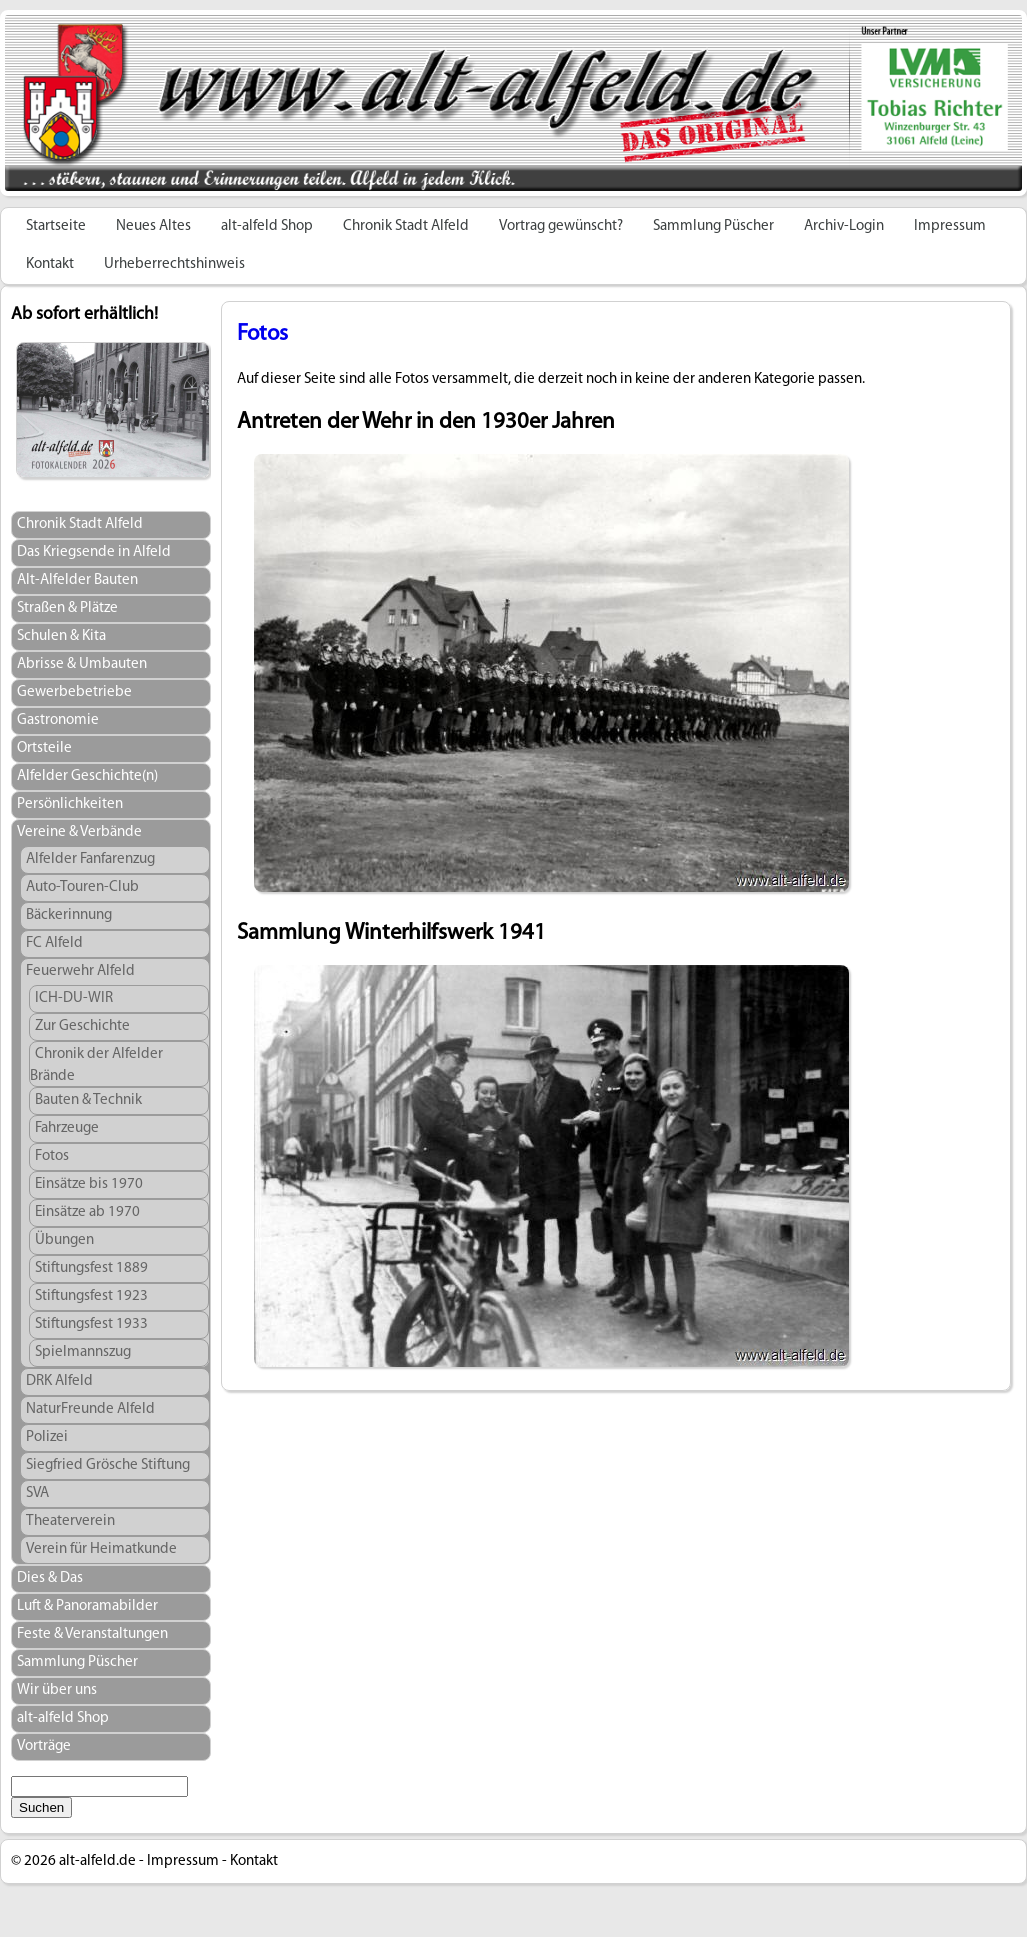  I want to click on Spielmannszug, so click(83, 1352).